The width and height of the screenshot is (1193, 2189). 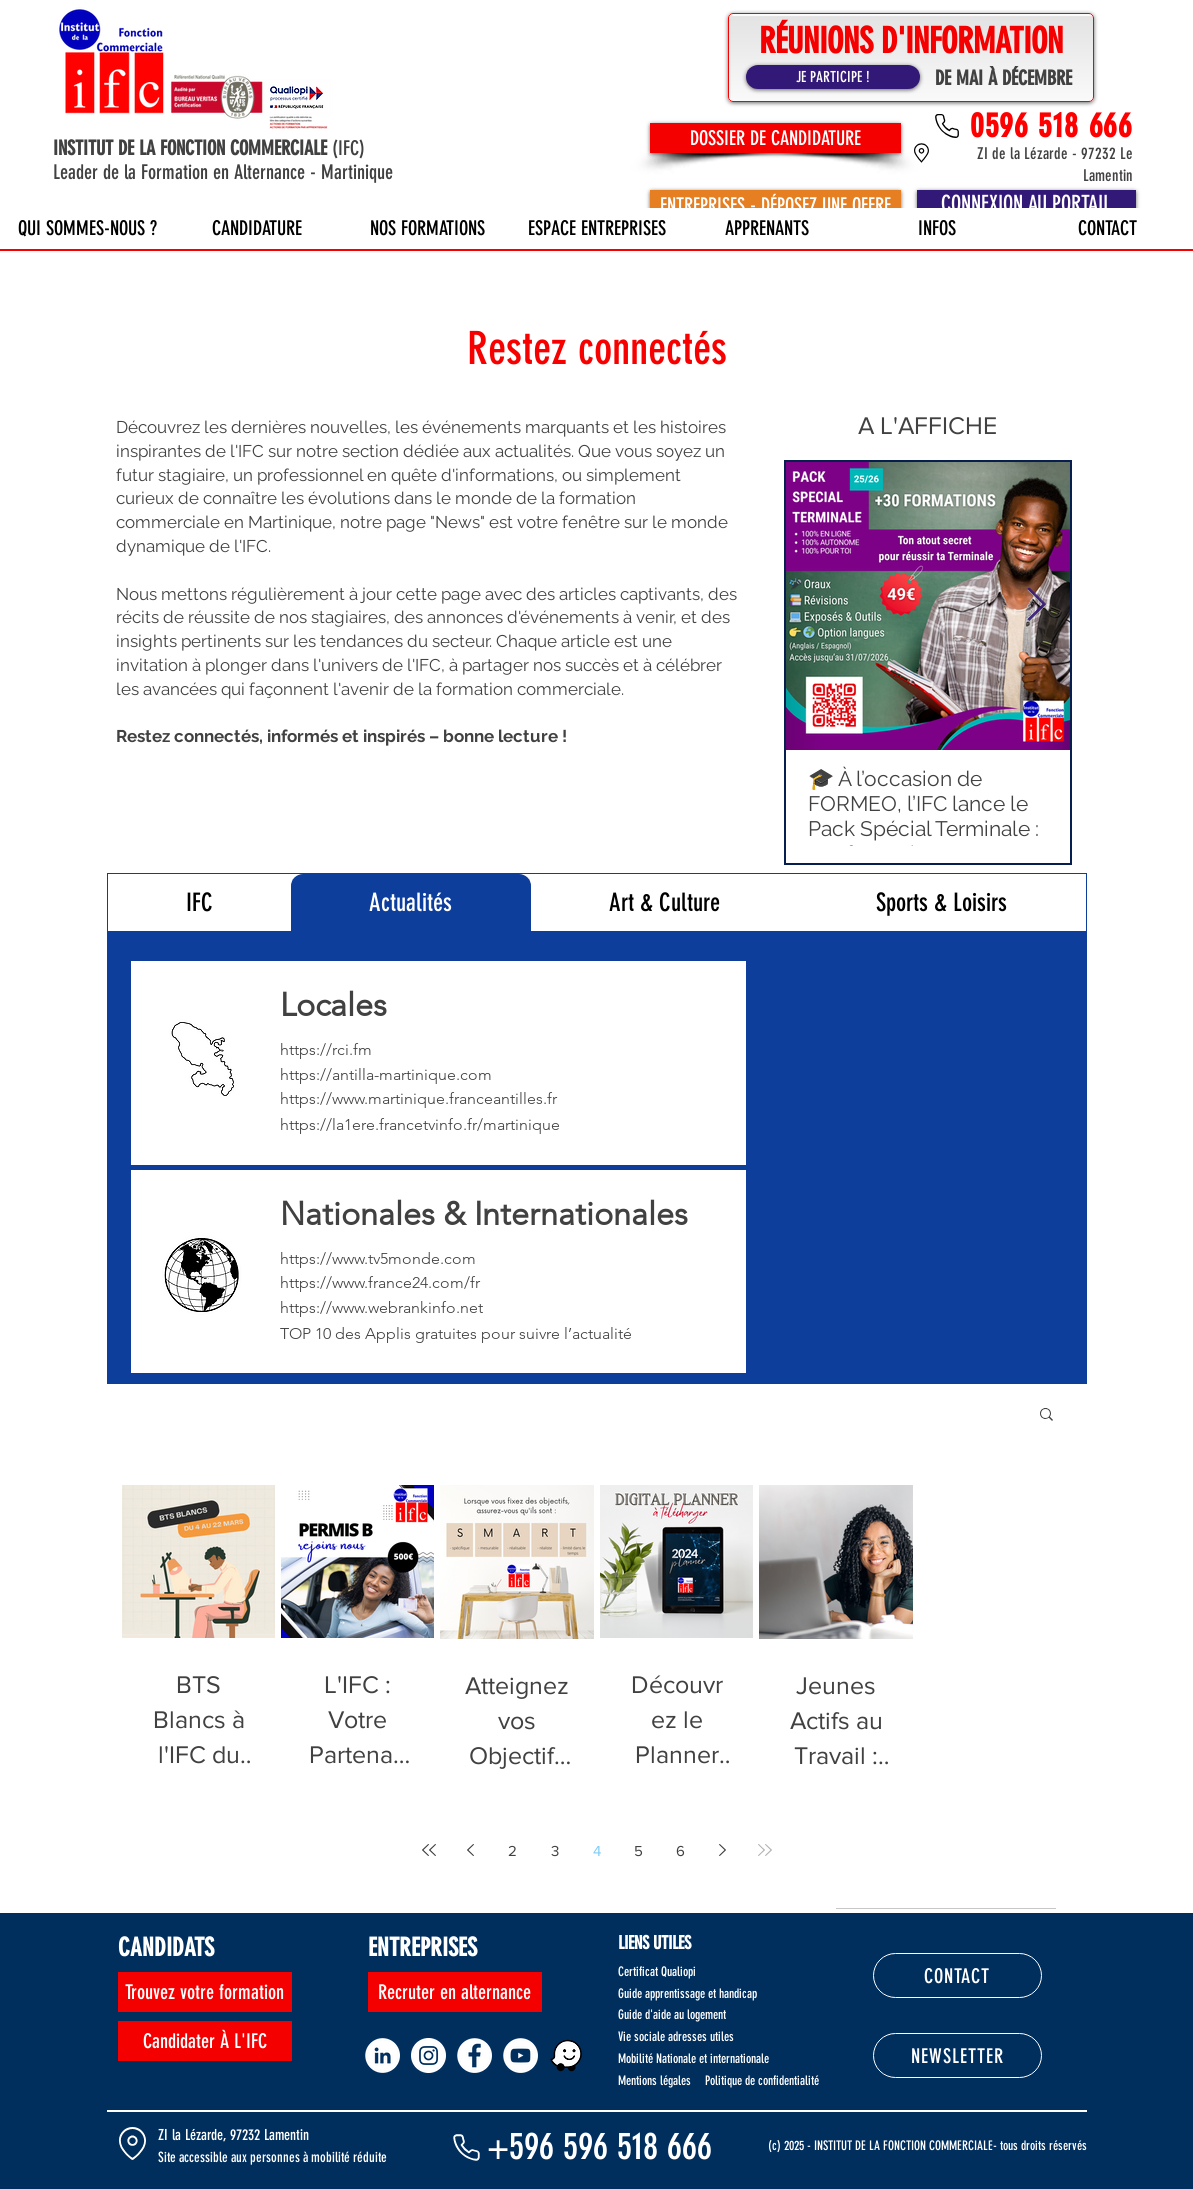 I want to click on [Instagram - Cercle blanc], so click(x=428, y=2055).